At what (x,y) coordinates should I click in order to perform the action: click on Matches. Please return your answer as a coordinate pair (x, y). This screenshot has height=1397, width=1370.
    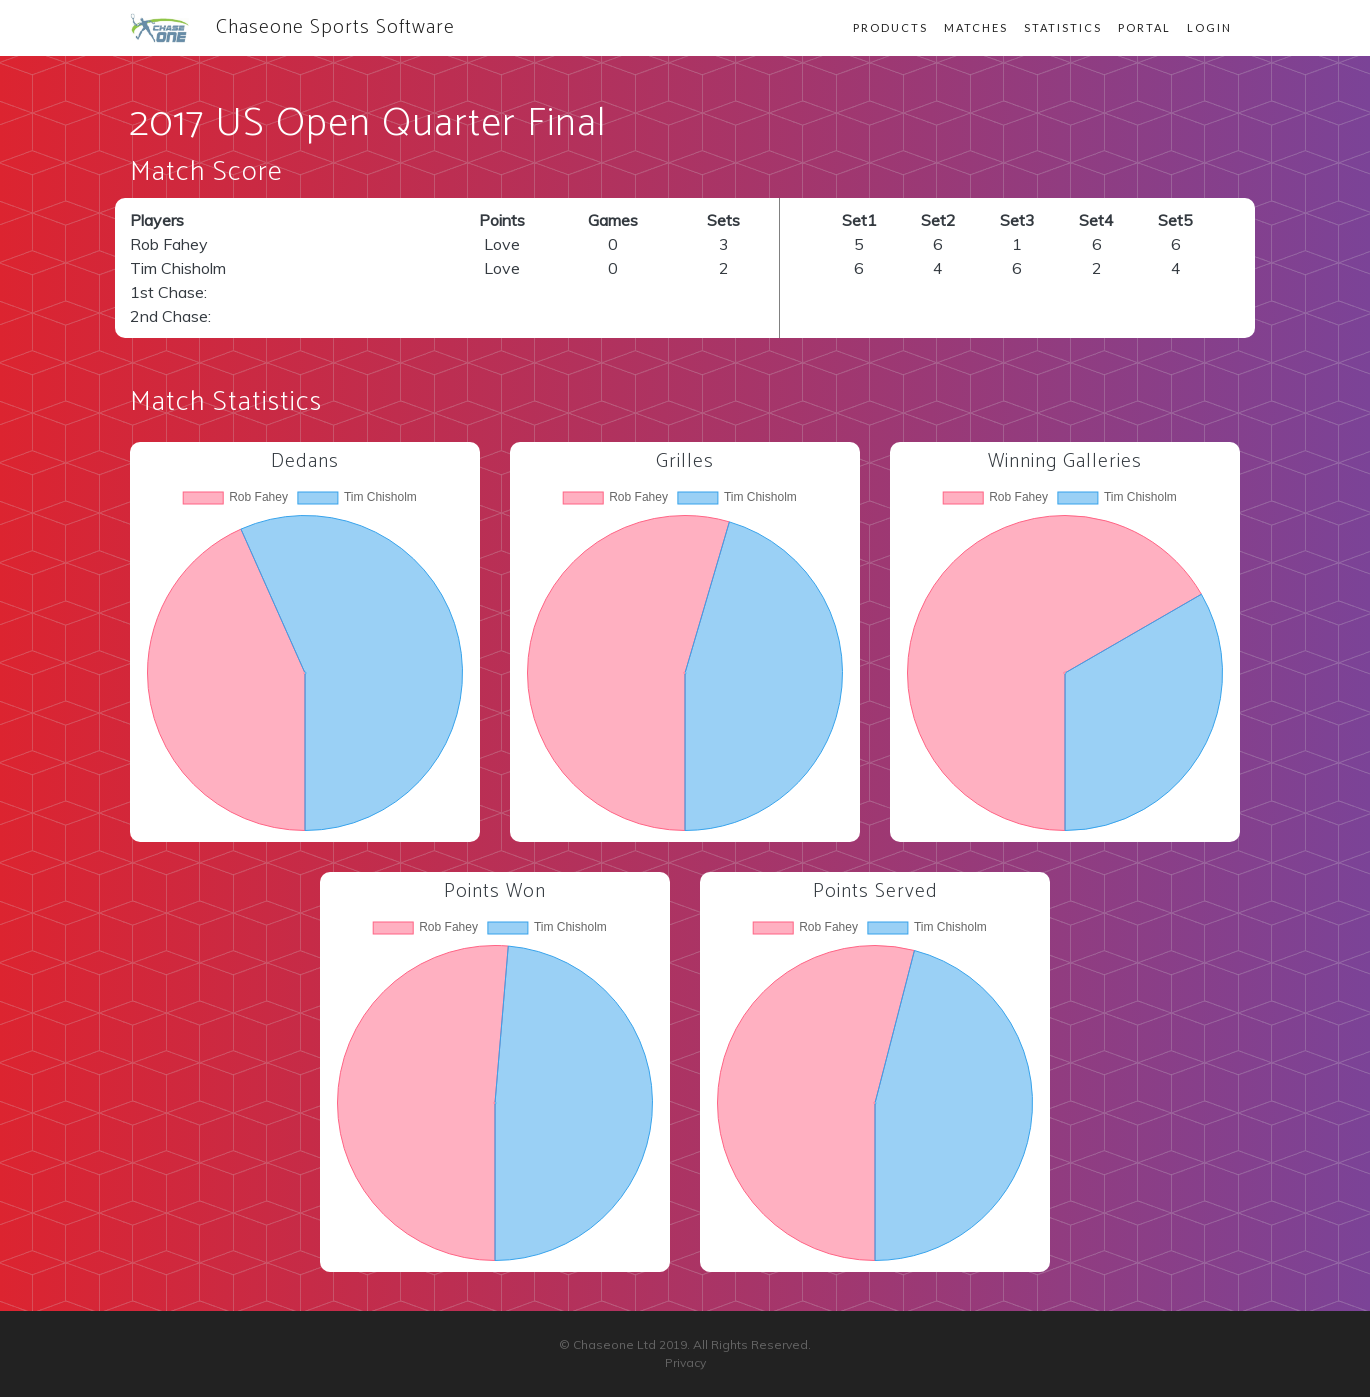
    Looking at the image, I should click on (976, 27).